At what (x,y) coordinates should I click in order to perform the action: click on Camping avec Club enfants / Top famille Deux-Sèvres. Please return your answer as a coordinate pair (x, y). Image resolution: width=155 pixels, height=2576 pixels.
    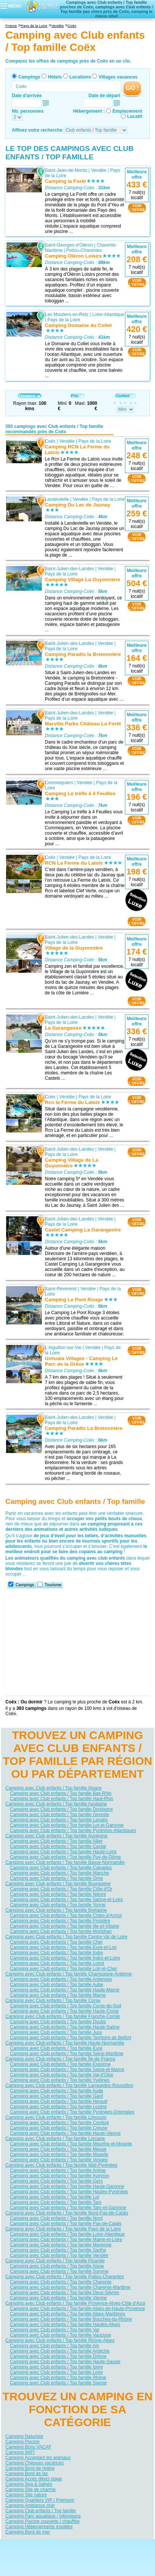
    Looking at the image, I should click on (64, 2292).